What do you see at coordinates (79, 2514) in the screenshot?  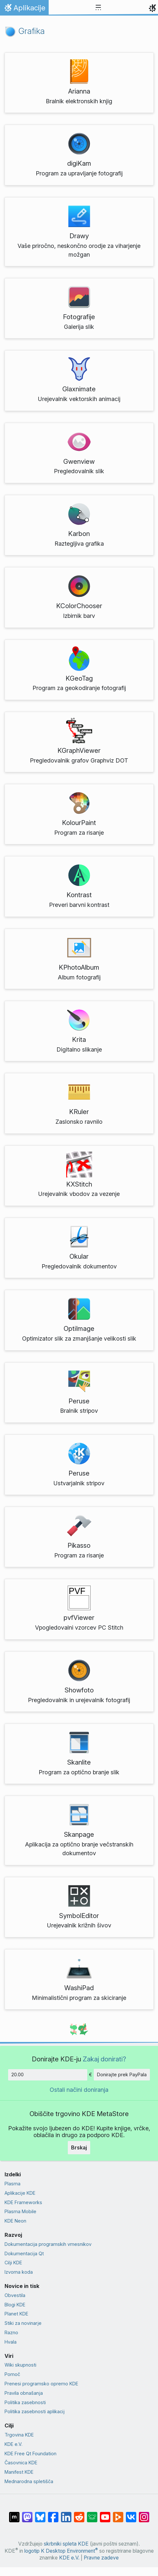 I see `[Deli na Reddit]` at bounding box center [79, 2514].